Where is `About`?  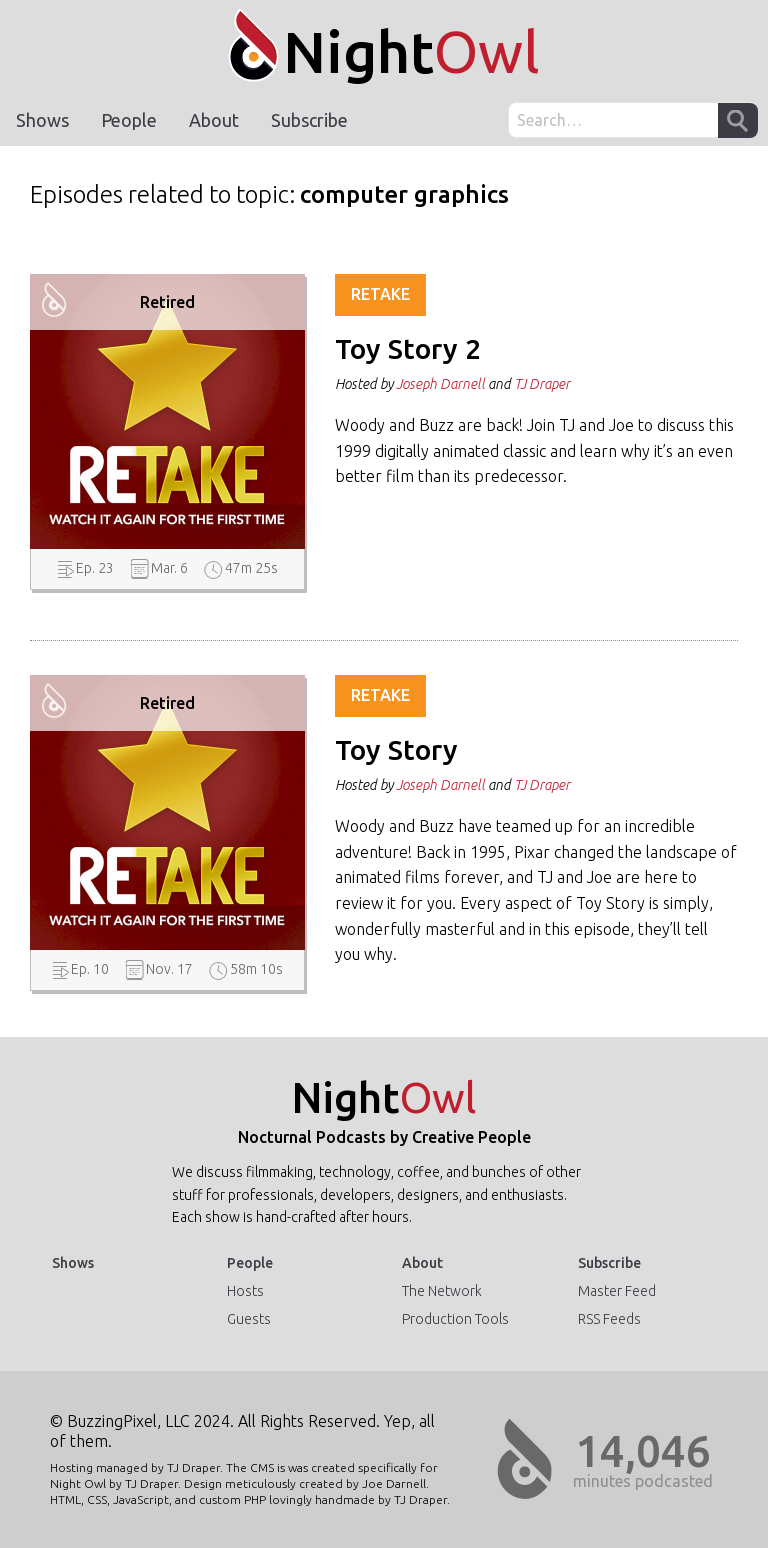
About is located at coordinates (214, 120).